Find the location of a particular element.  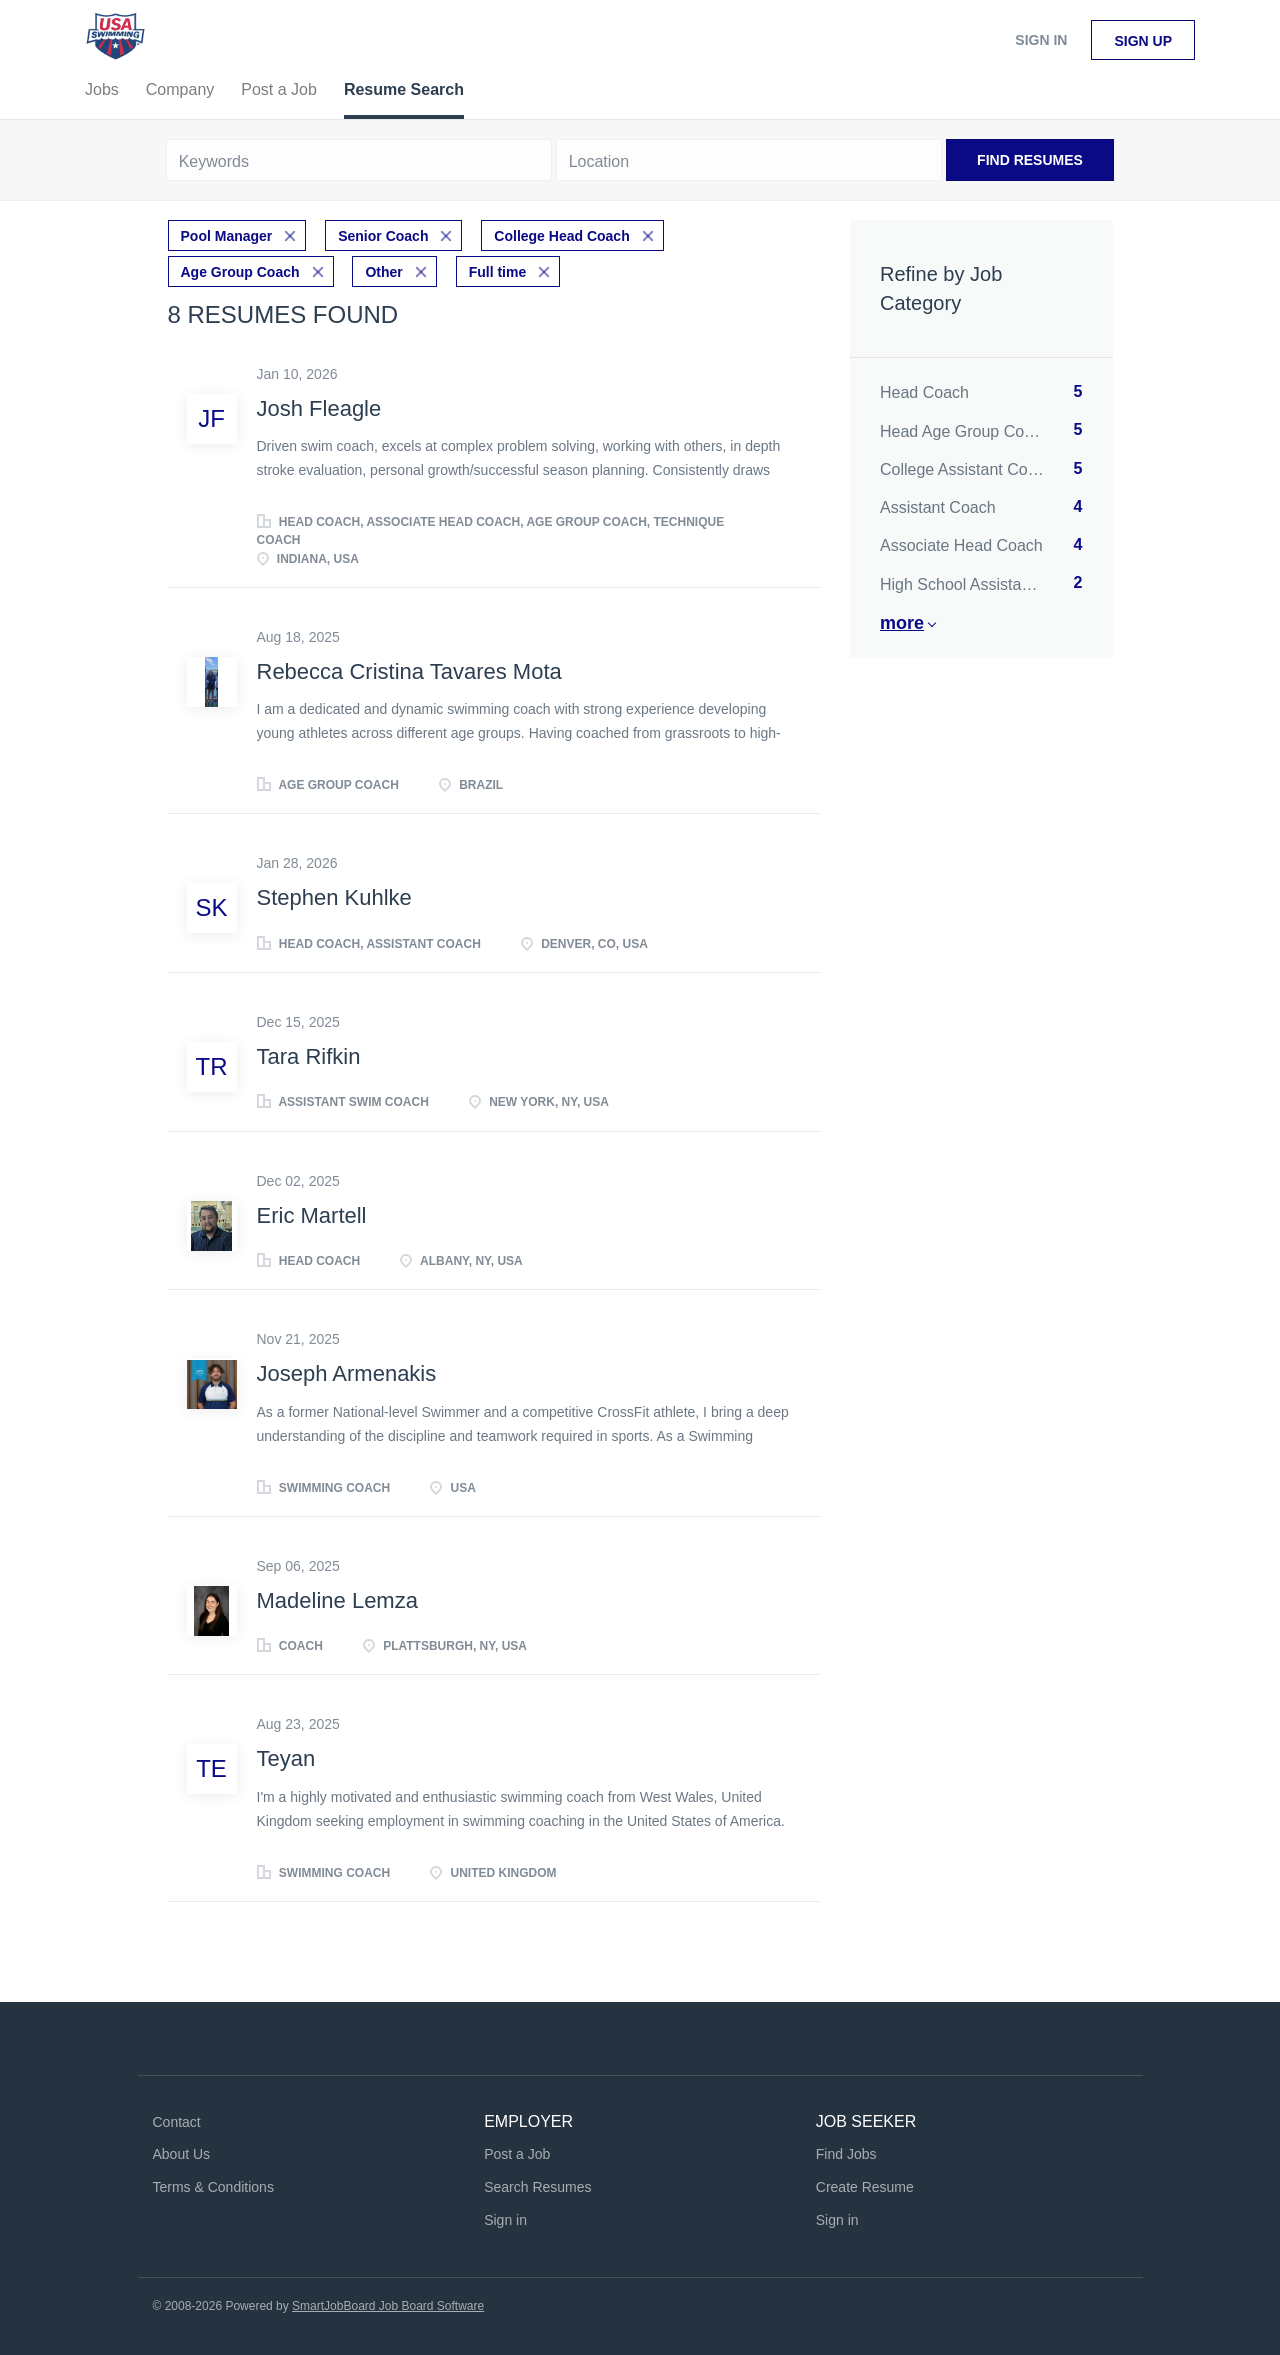

More is located at coordinates (902, 623).